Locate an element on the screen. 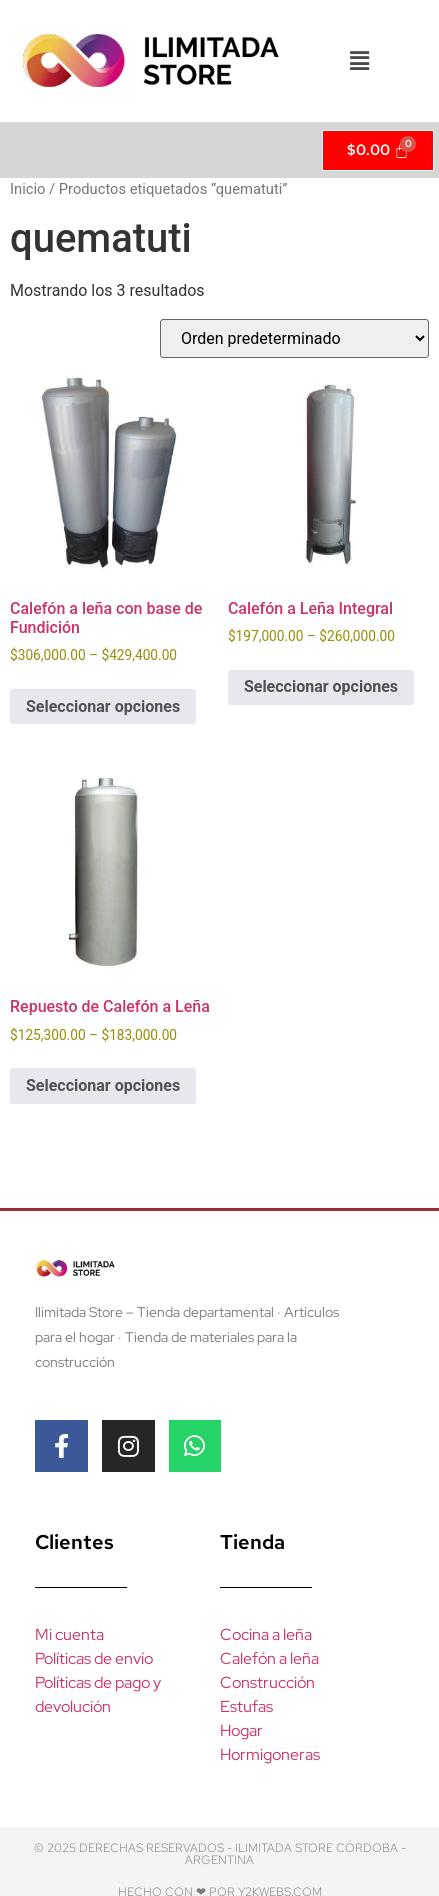  Estufas is located at coordinates (246, 1706).